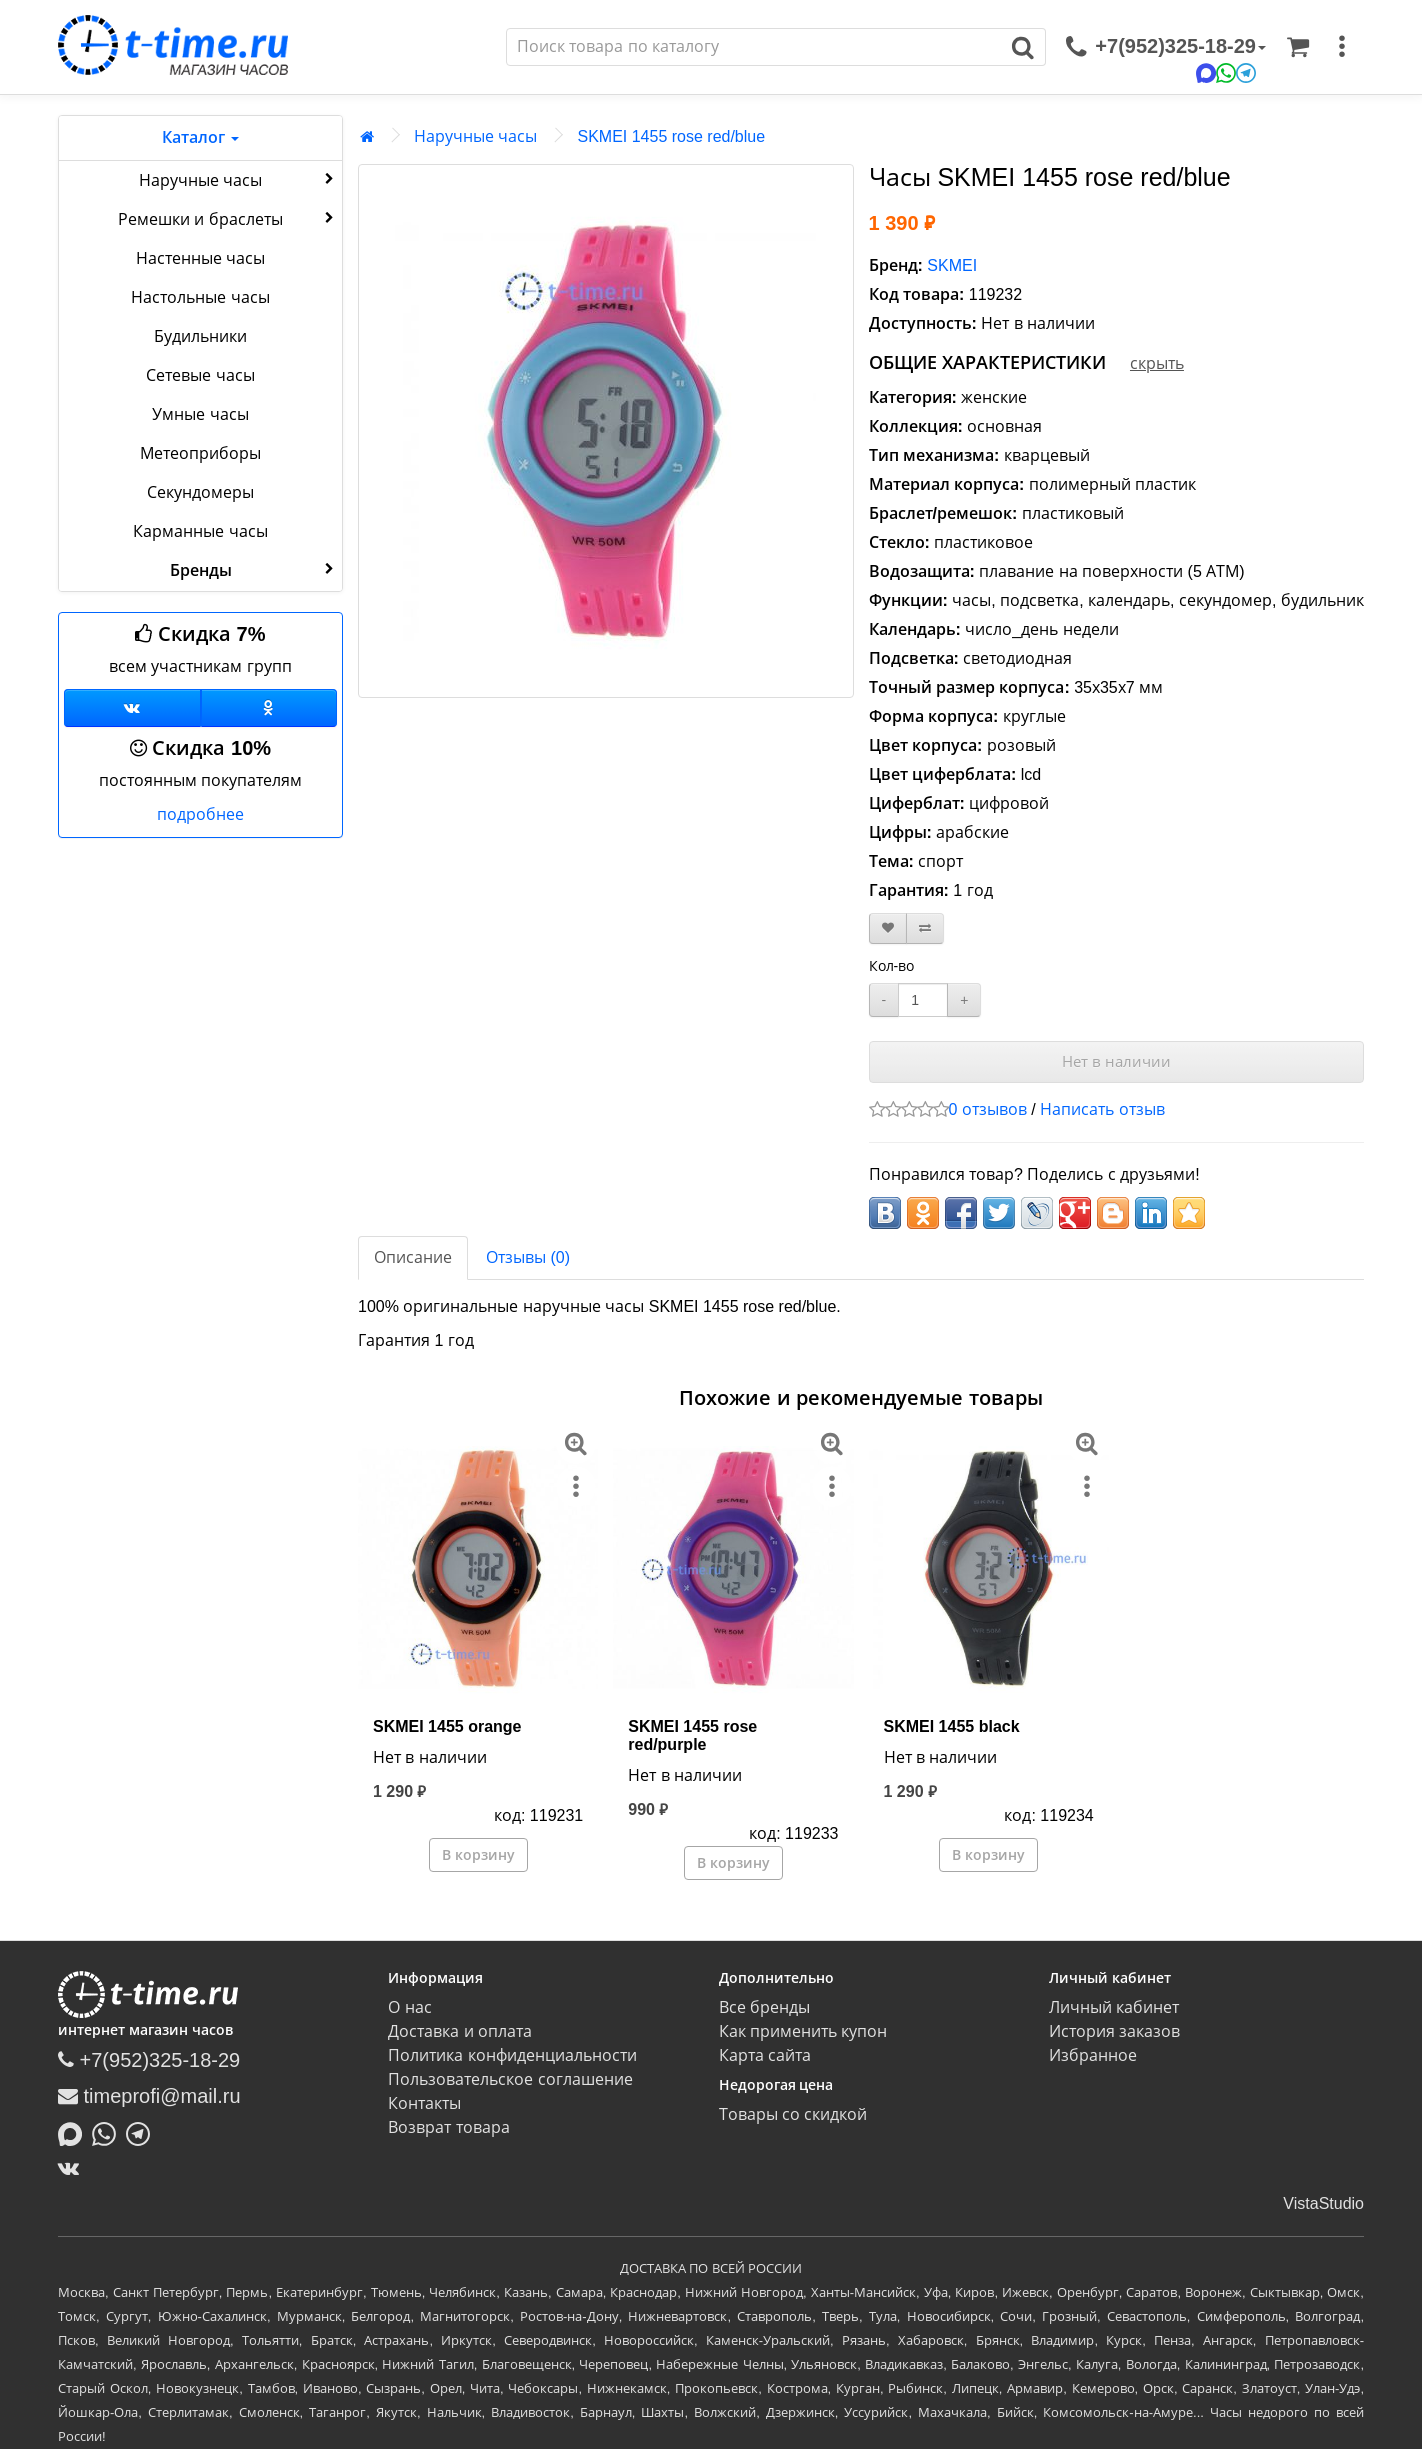  What do you see at coordinates (447, 1726) in the screenshot?
I see `SKMEI 1455 orange` at bounding box center [447, 1726].